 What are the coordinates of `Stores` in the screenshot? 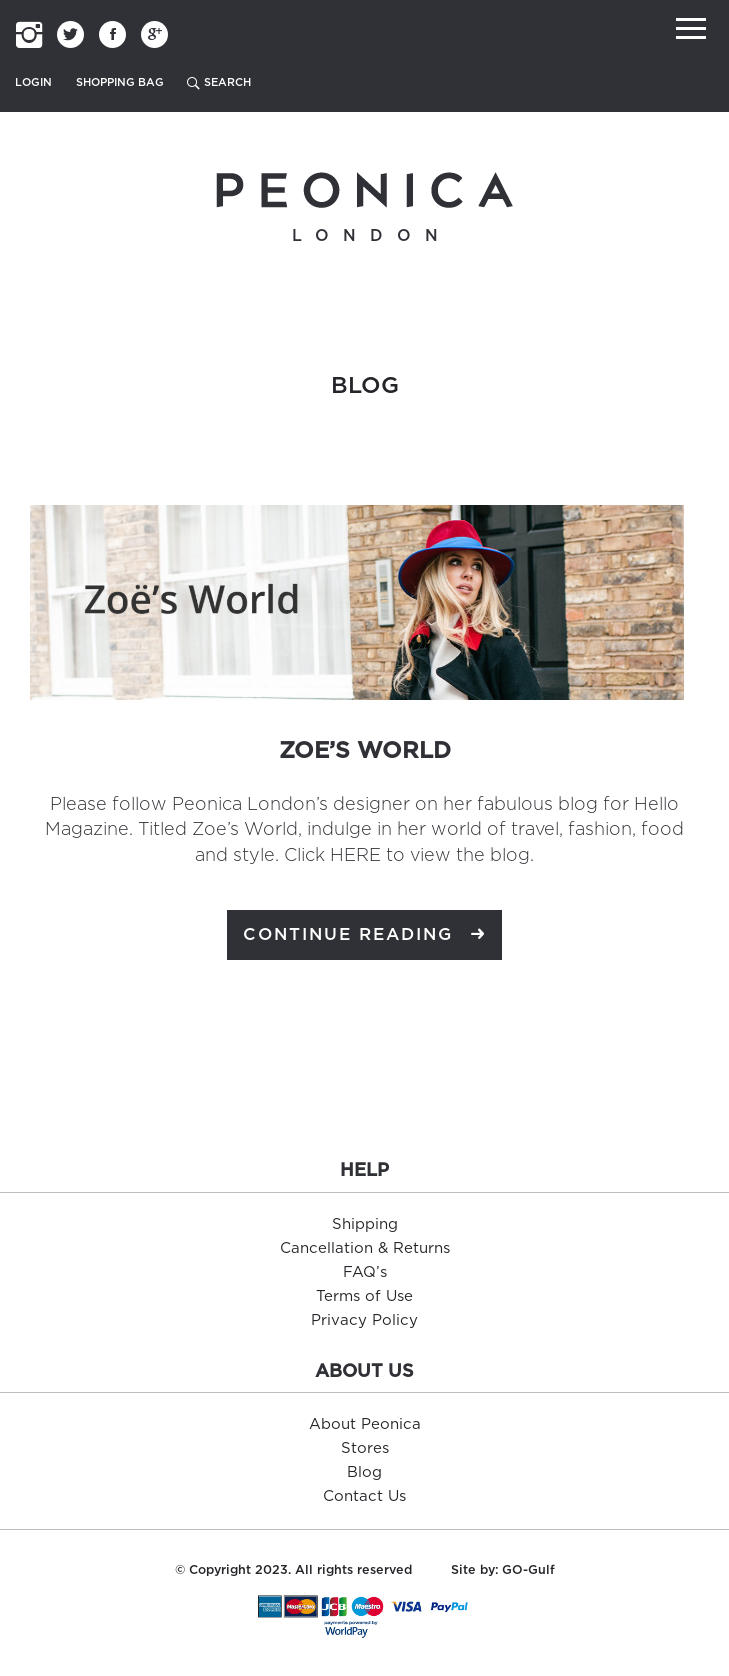 It's located at (365, 1448).